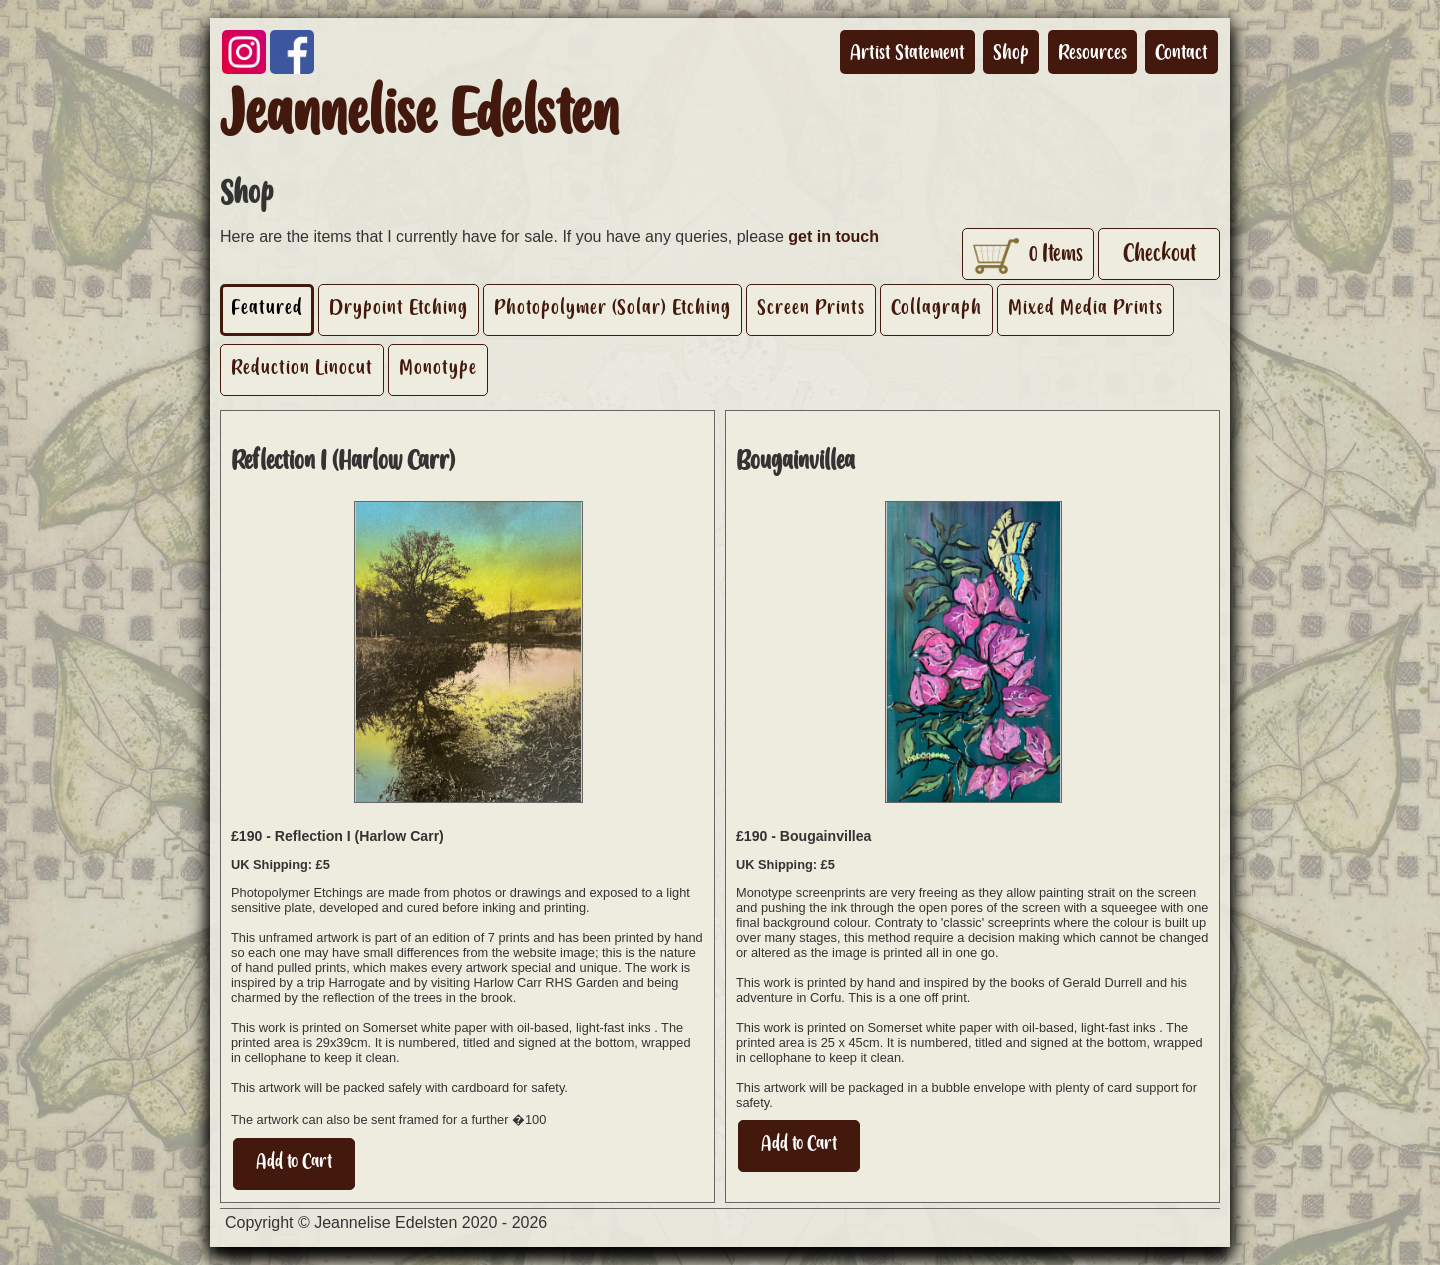 The width and height of the screenshot is (1440, 1265). What do you see at coordinates (1159, 253) in the screenshot?
I see `Checkout` at bounding box center [1159, 253].